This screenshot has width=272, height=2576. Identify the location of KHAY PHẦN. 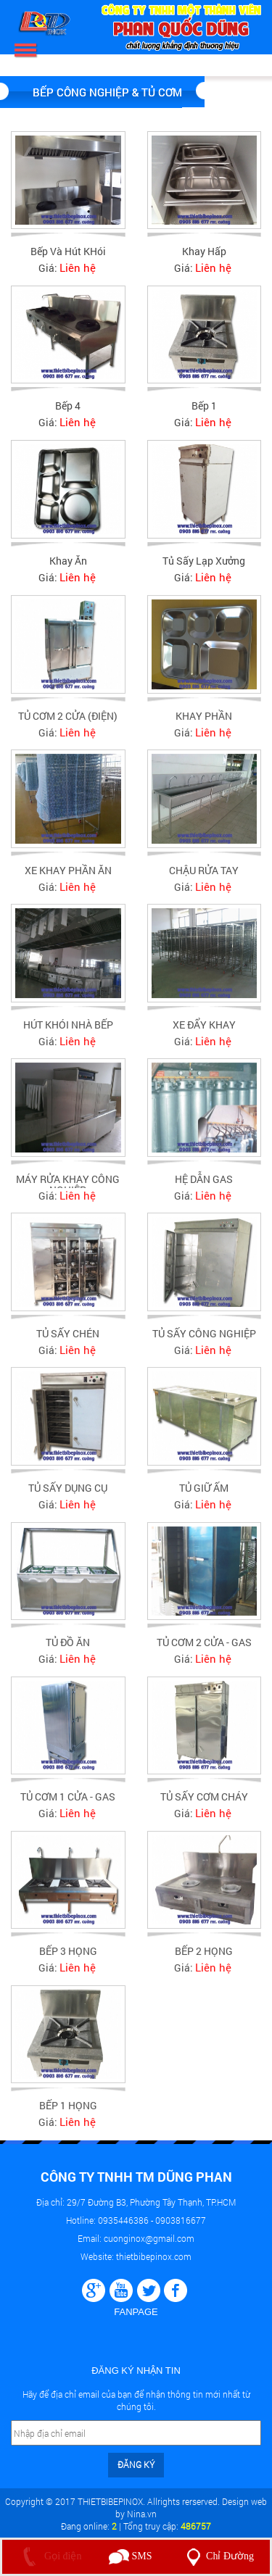
(204, 722).